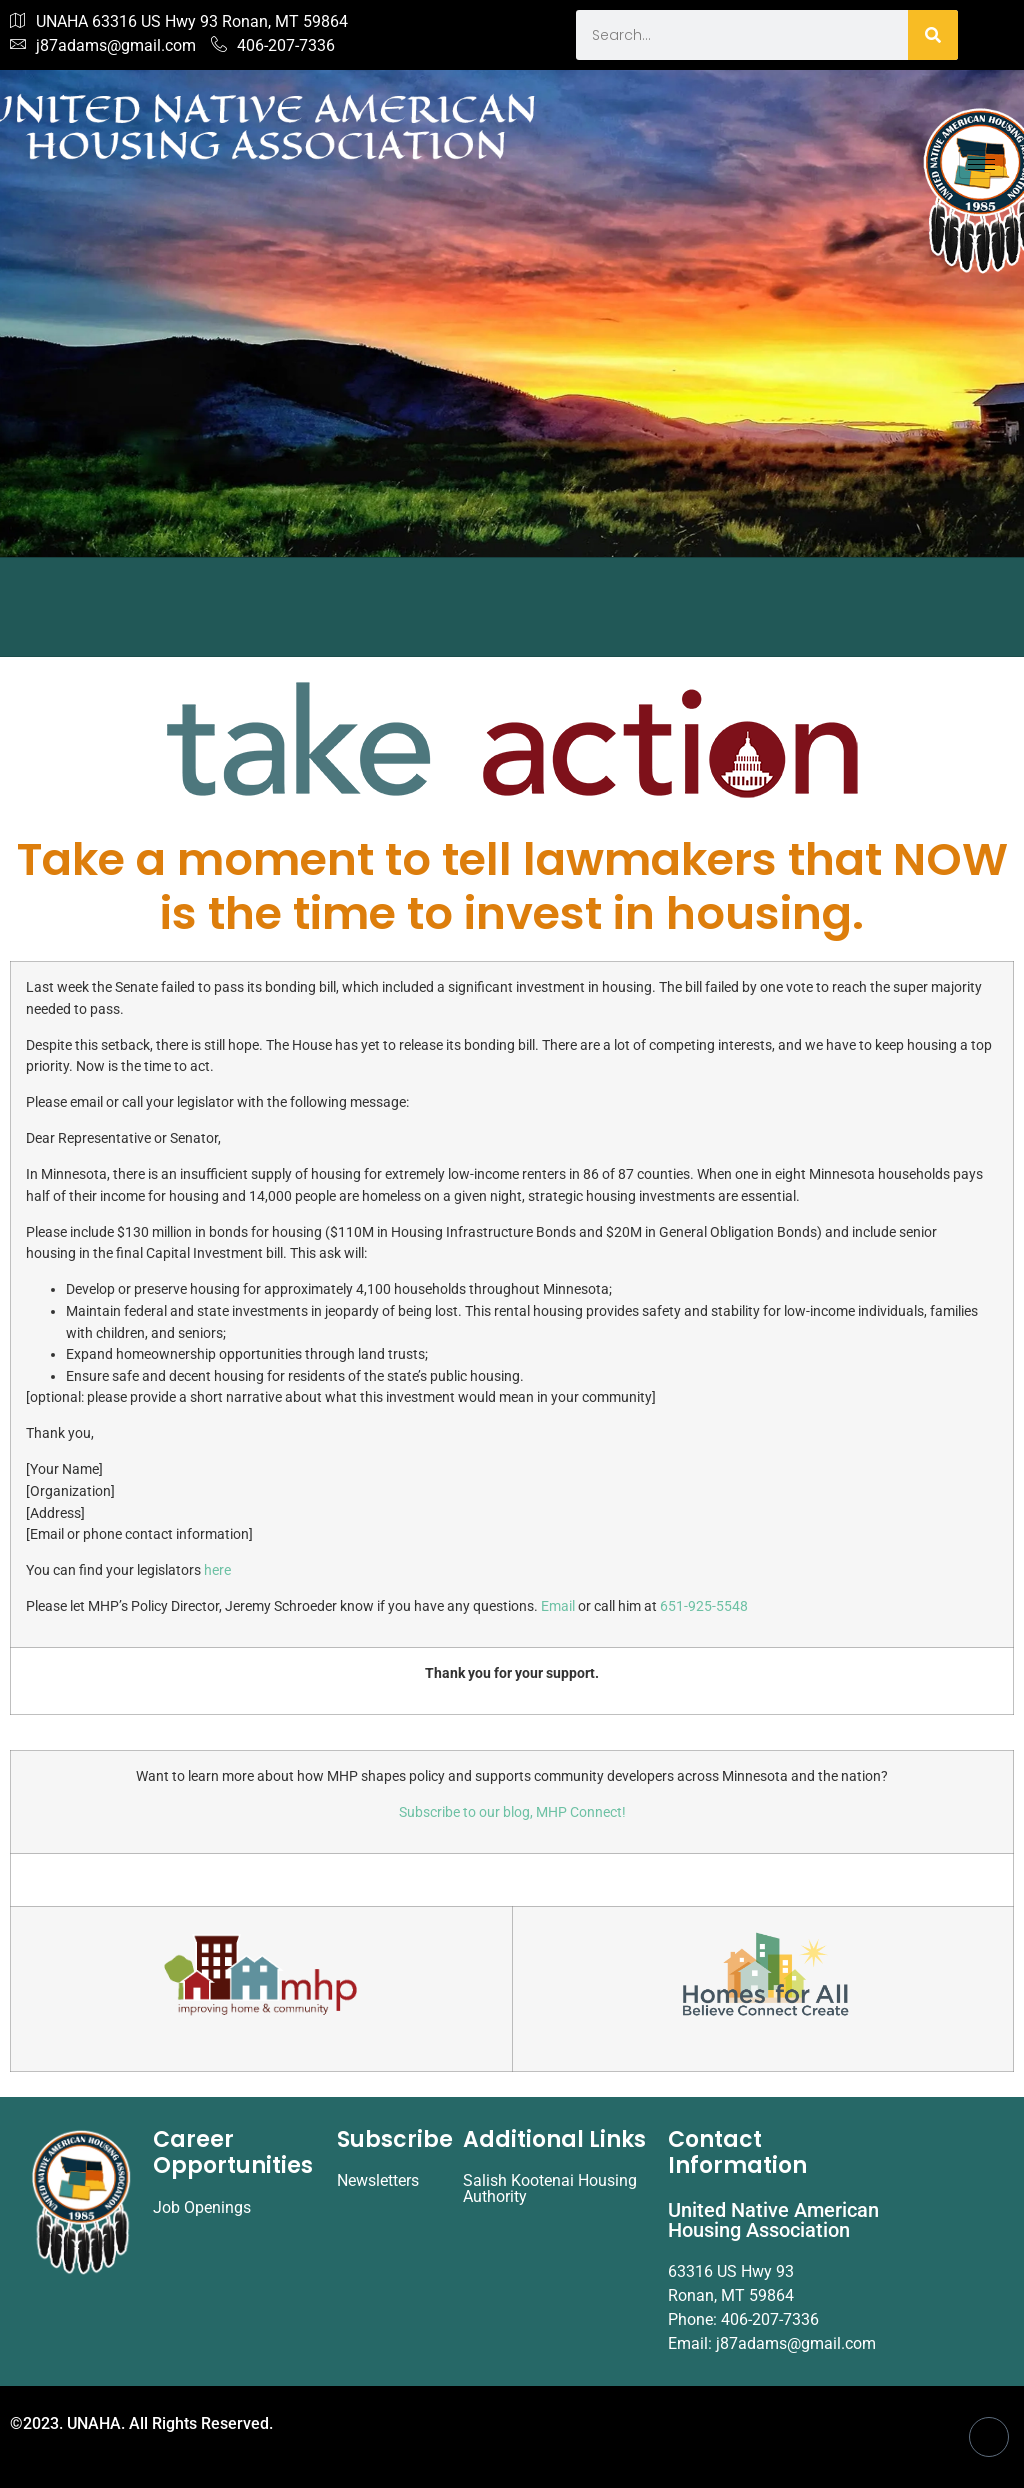 The height and width of the screenshot is (2488, 1024). Describe the element at coordinates (933, 35) in the screenshot. I see `[Search]` at that location.